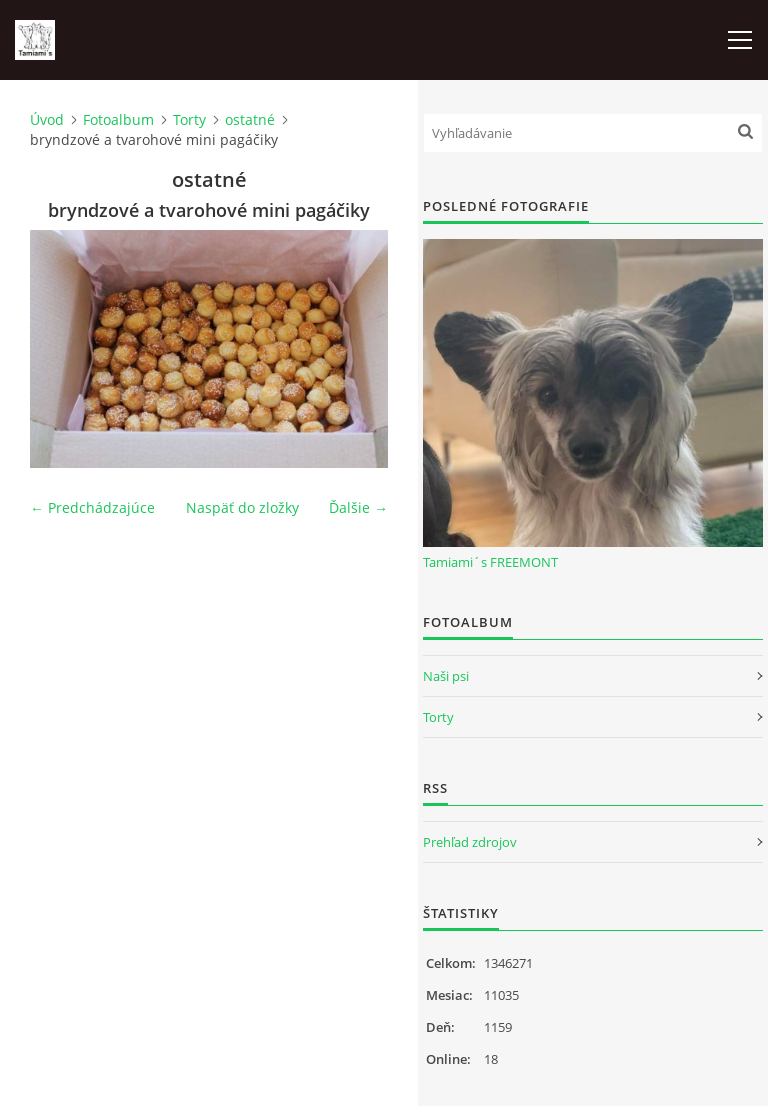 The image size is (768, 1106). I want to click on Úvod, so click(47, 119).